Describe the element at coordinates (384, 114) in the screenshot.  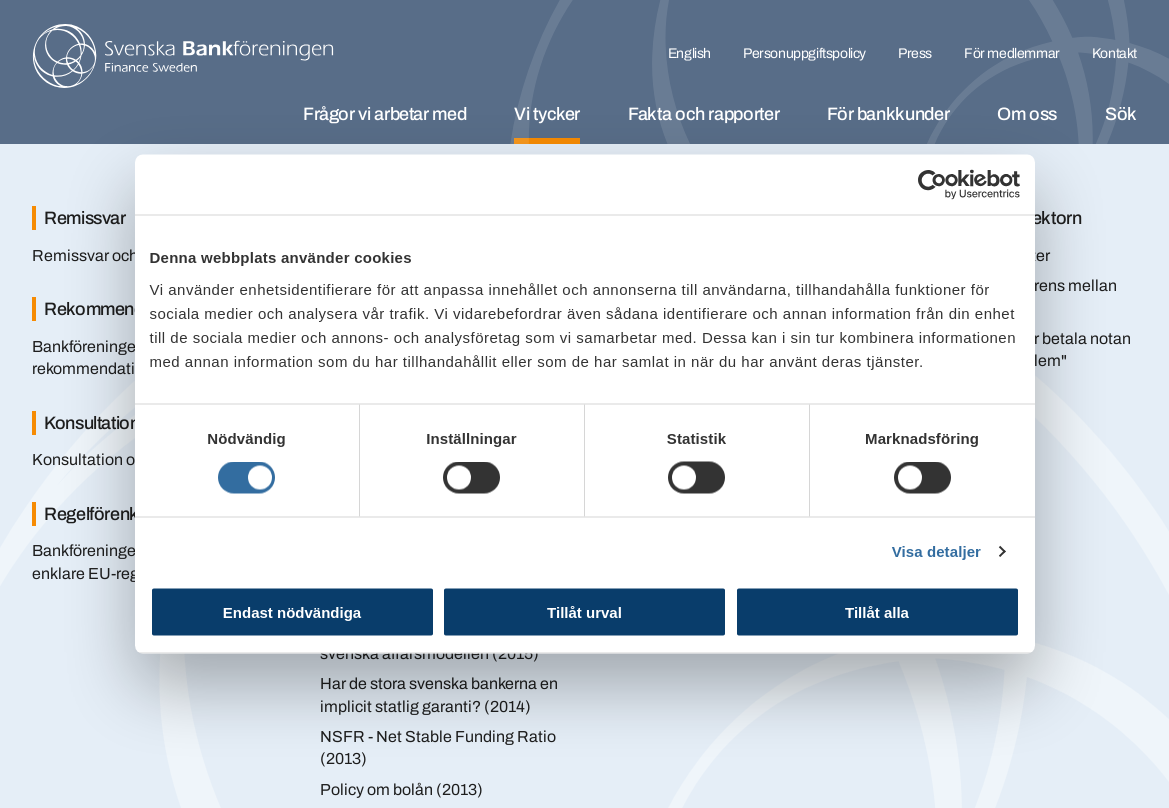
I see `Frågor vi arbetar med` at that location.